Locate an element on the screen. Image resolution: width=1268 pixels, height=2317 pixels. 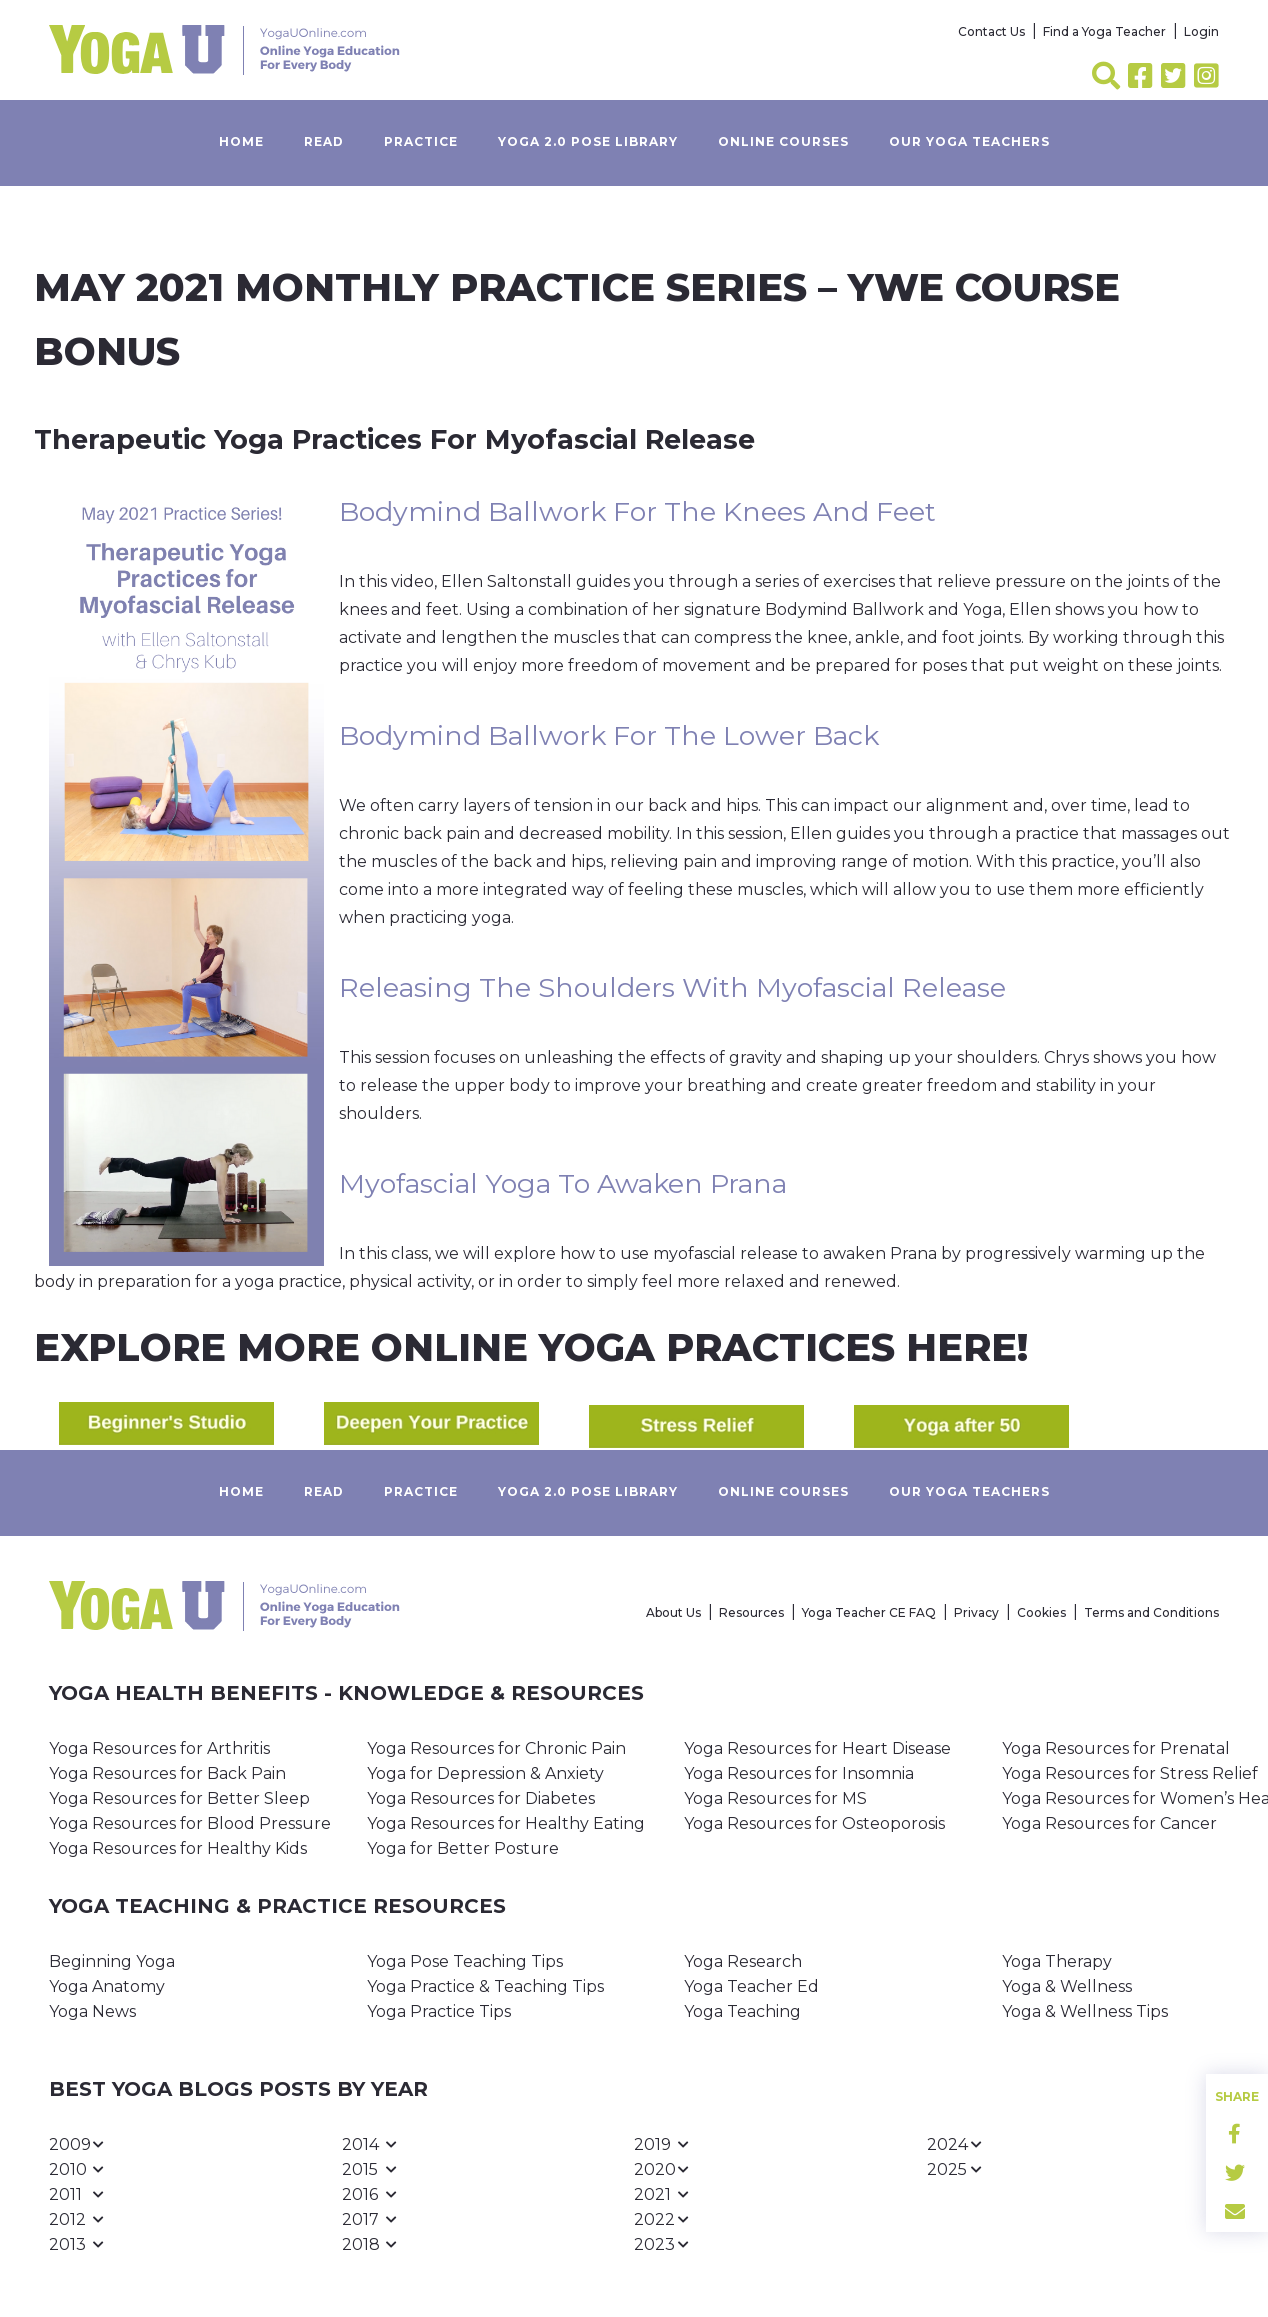
Privacy is located at coordinates (976, 1612).